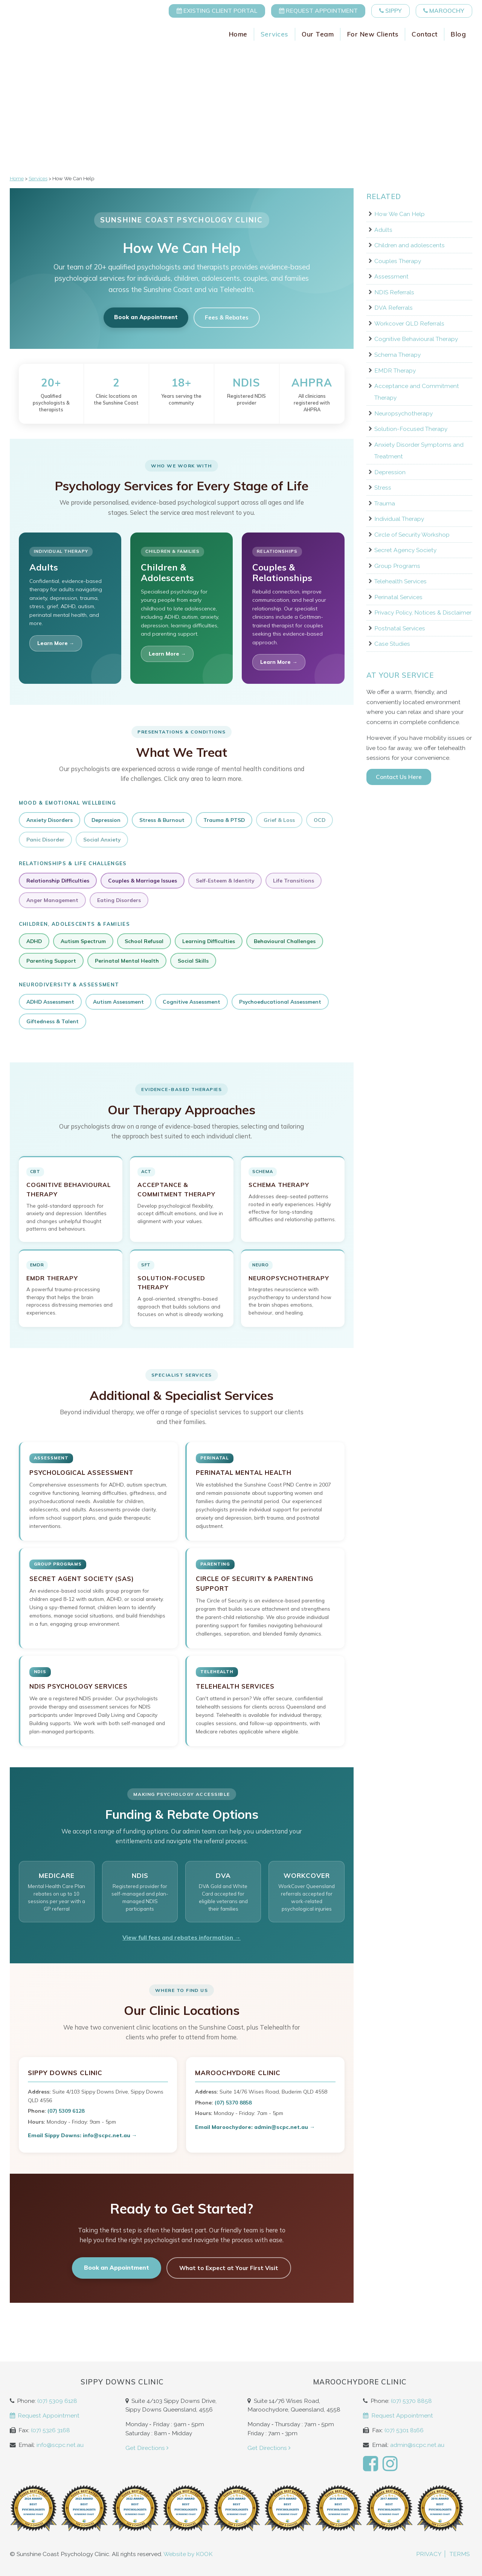 The image size is (482, 2576). What do you see at coordinates (50, 1001) in the screenshot?
I see `ADHD Assessment` at bounding box center [50, 1001].